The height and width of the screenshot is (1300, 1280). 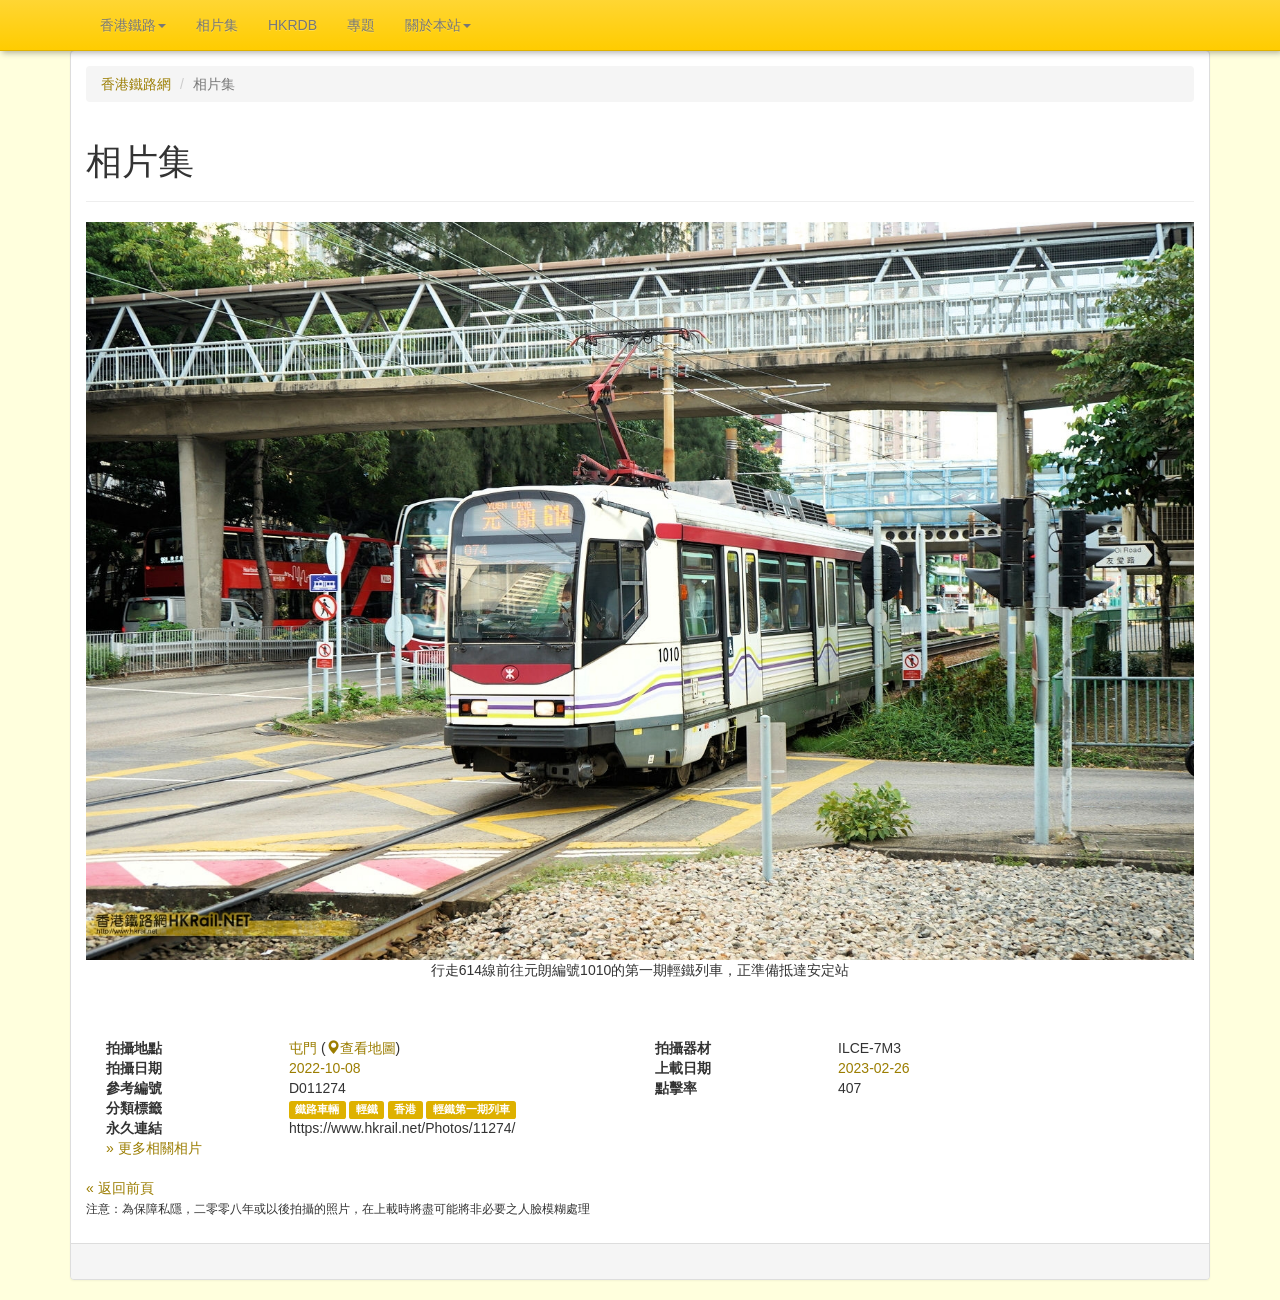 I want to click on 2022-10-08, so click(x=325, y=1068).